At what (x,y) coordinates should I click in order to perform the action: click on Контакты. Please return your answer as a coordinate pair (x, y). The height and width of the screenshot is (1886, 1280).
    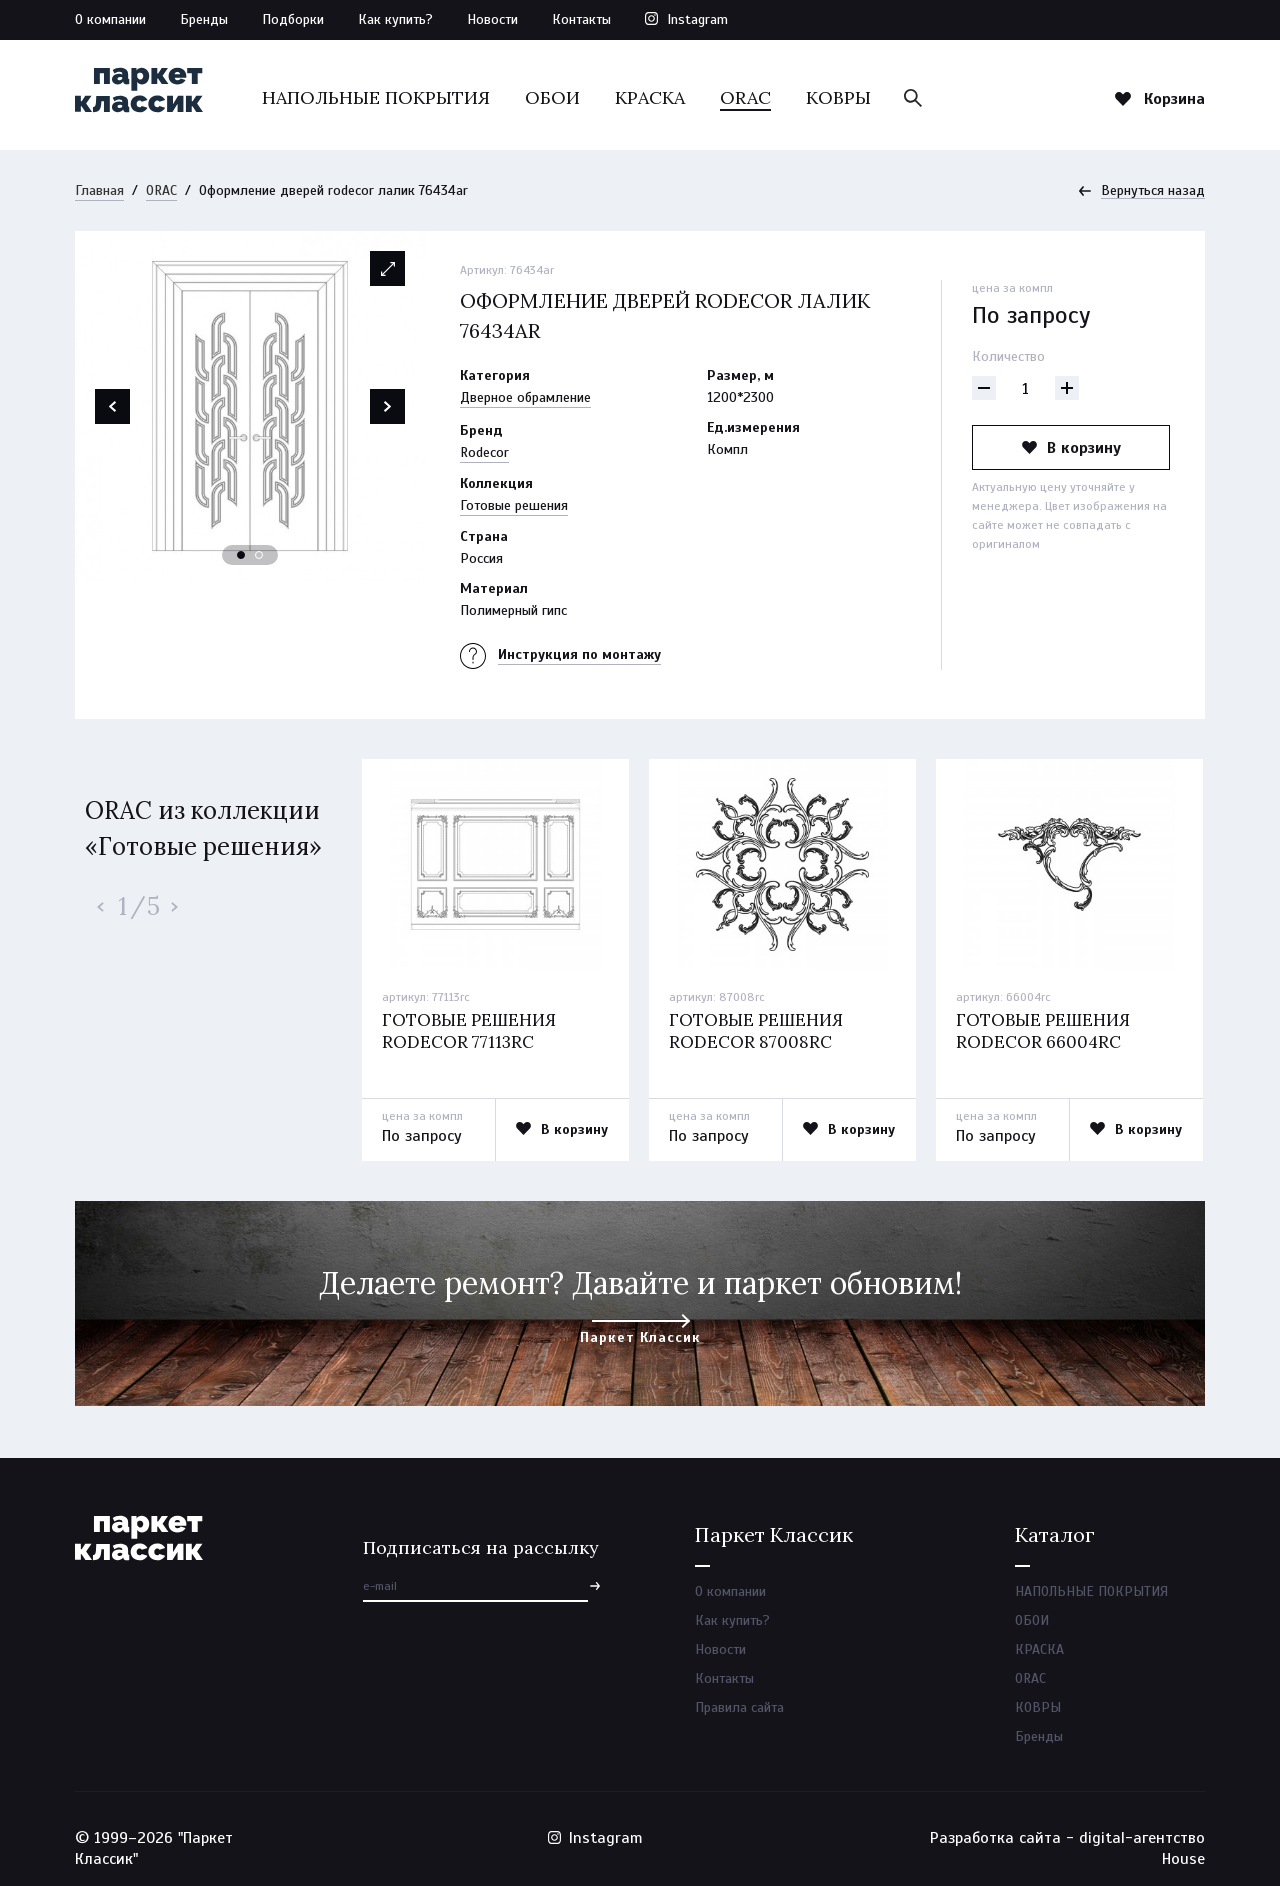
    Looking at the image, I should click on (581, 19).